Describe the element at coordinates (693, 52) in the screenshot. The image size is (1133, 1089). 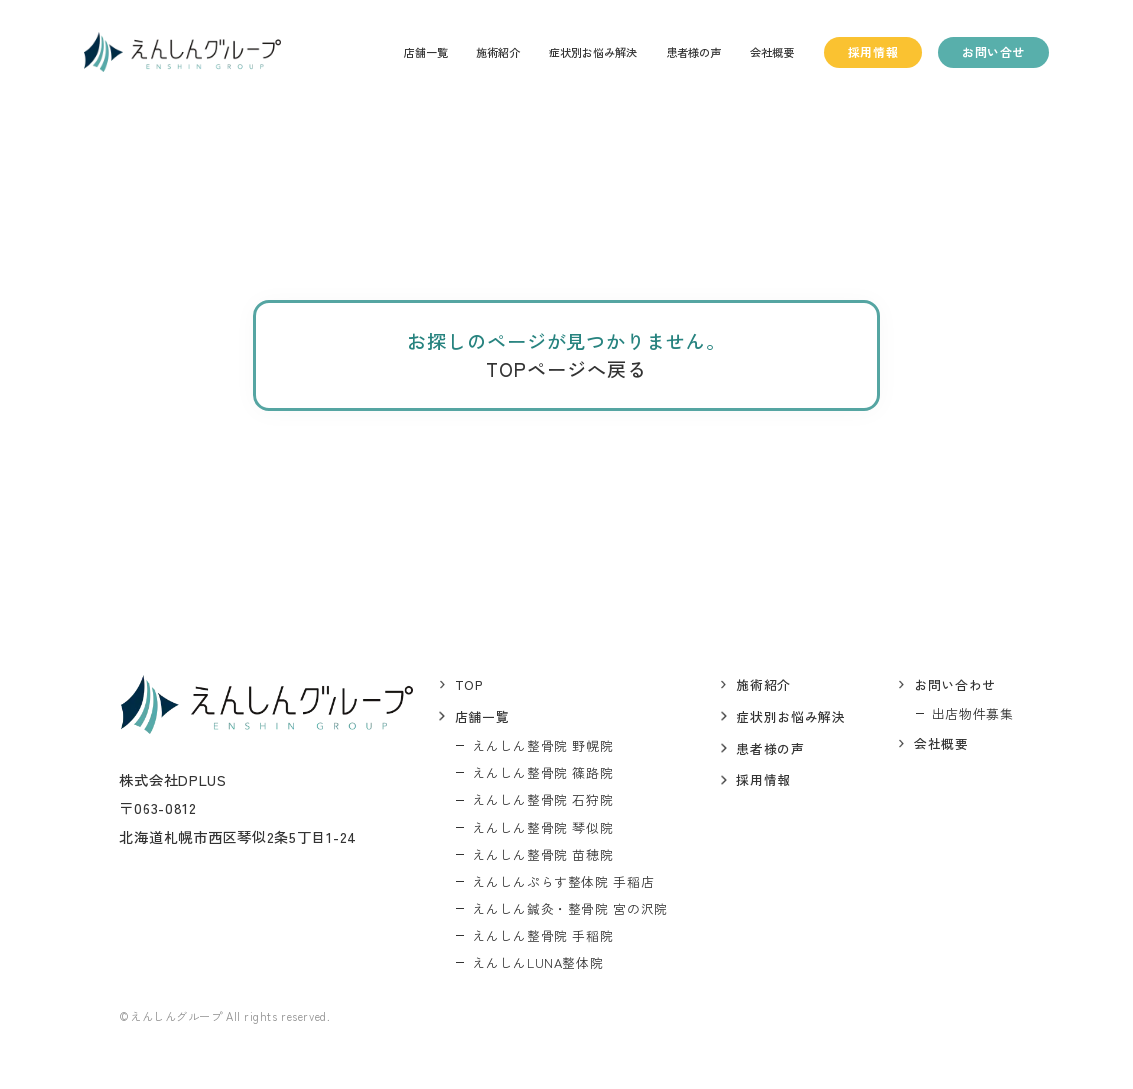
I see `患者様の声` at that location.